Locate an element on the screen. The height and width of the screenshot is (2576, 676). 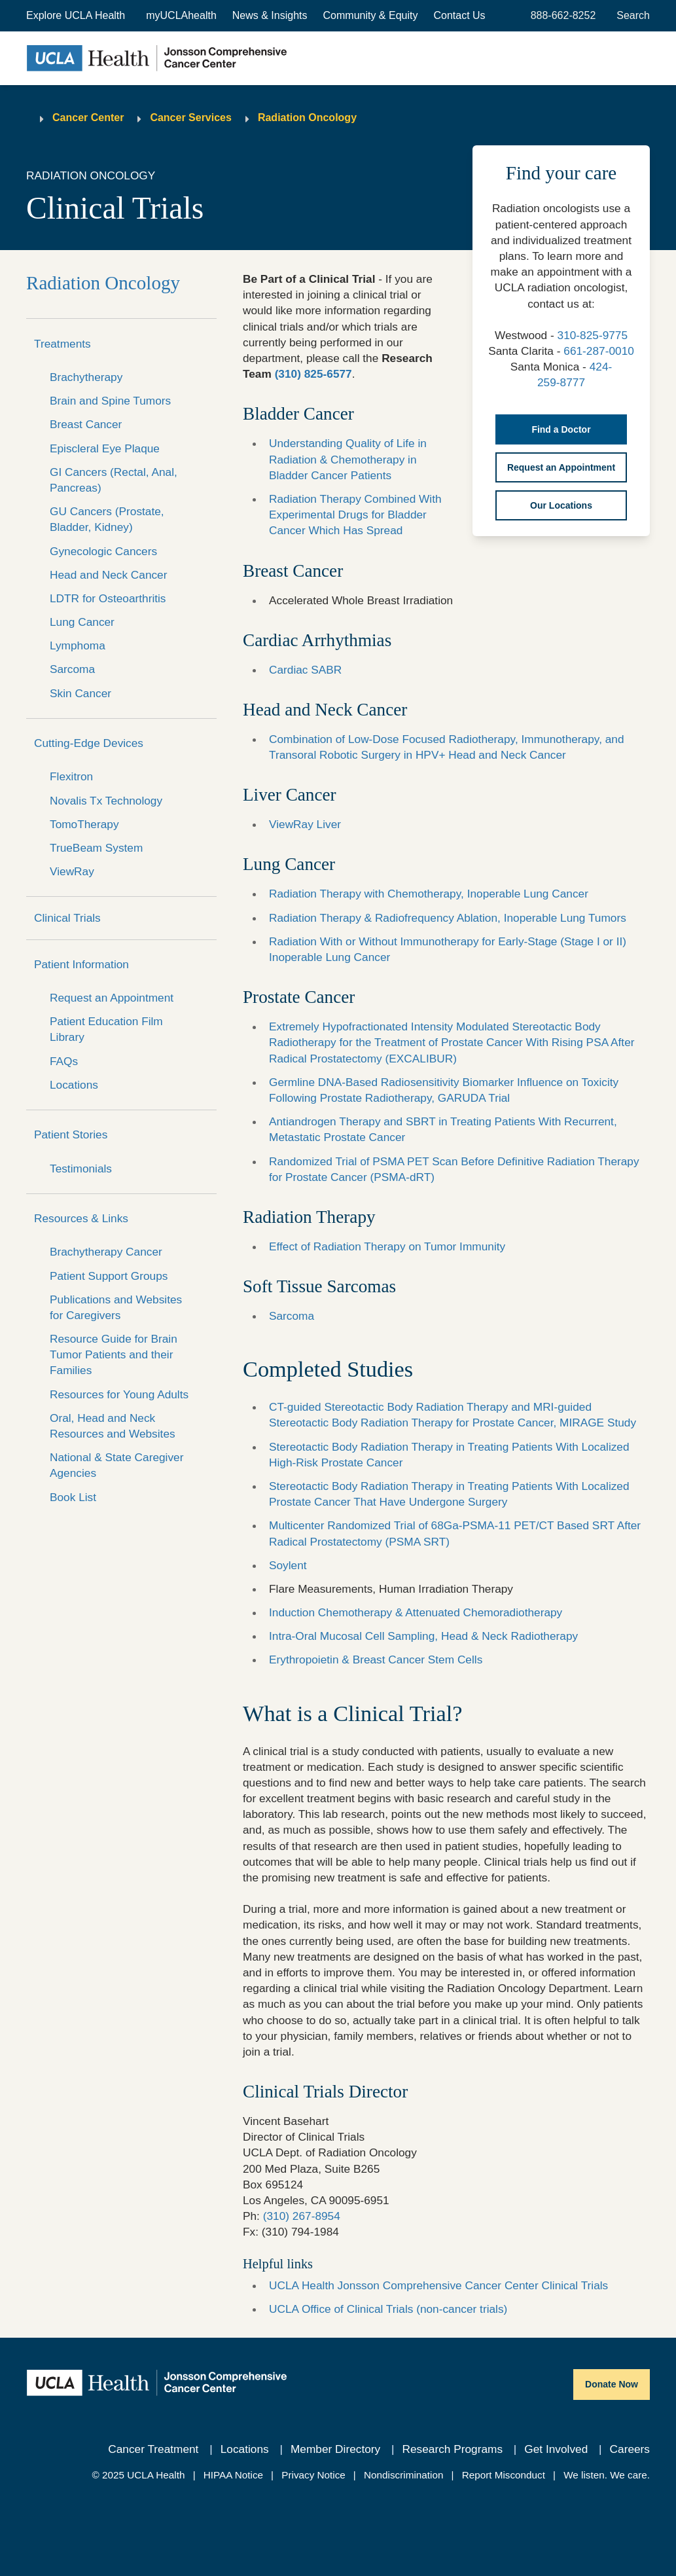
Treatments is located at coordinates (62, 343).